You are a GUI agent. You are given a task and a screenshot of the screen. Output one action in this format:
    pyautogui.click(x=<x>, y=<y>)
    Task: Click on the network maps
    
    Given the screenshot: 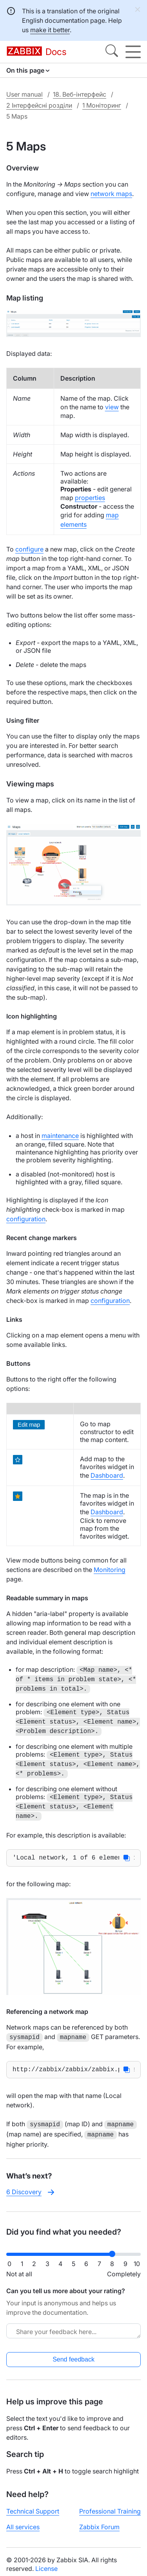 What is the action you would take?
    pyautogui.click(x=111, y=194)
    